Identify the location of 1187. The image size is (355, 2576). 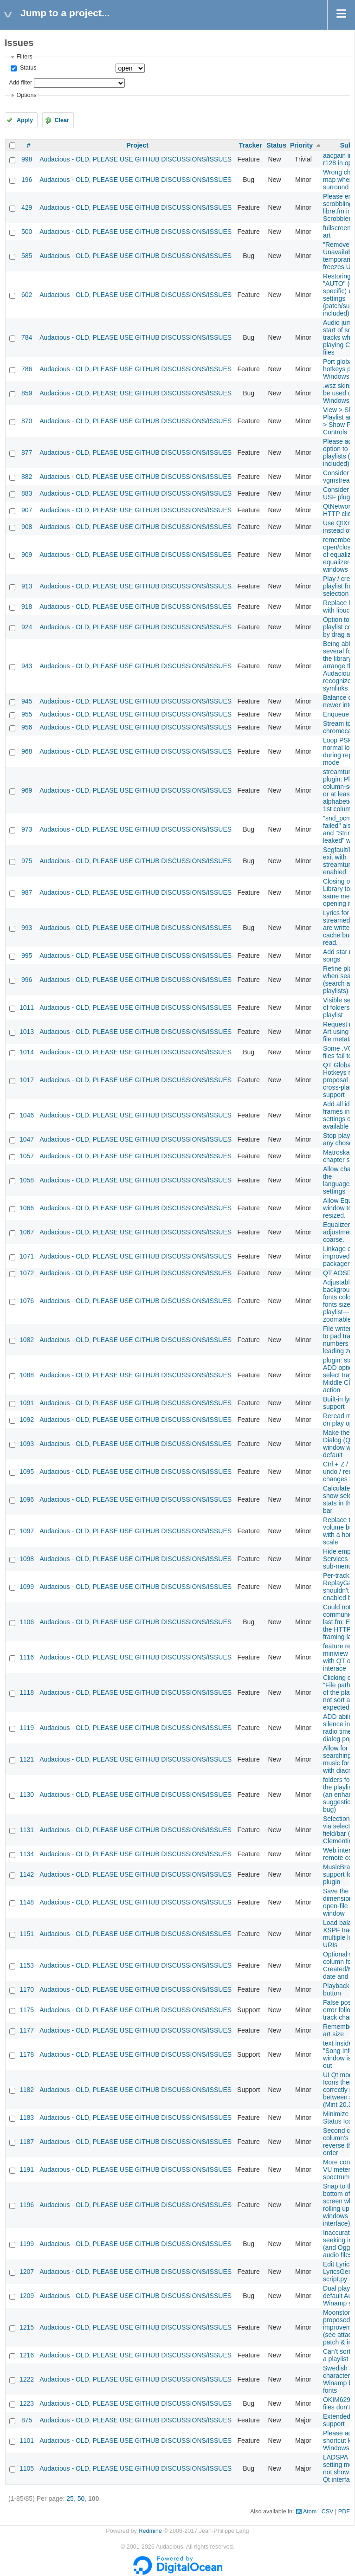
(26, 2141).